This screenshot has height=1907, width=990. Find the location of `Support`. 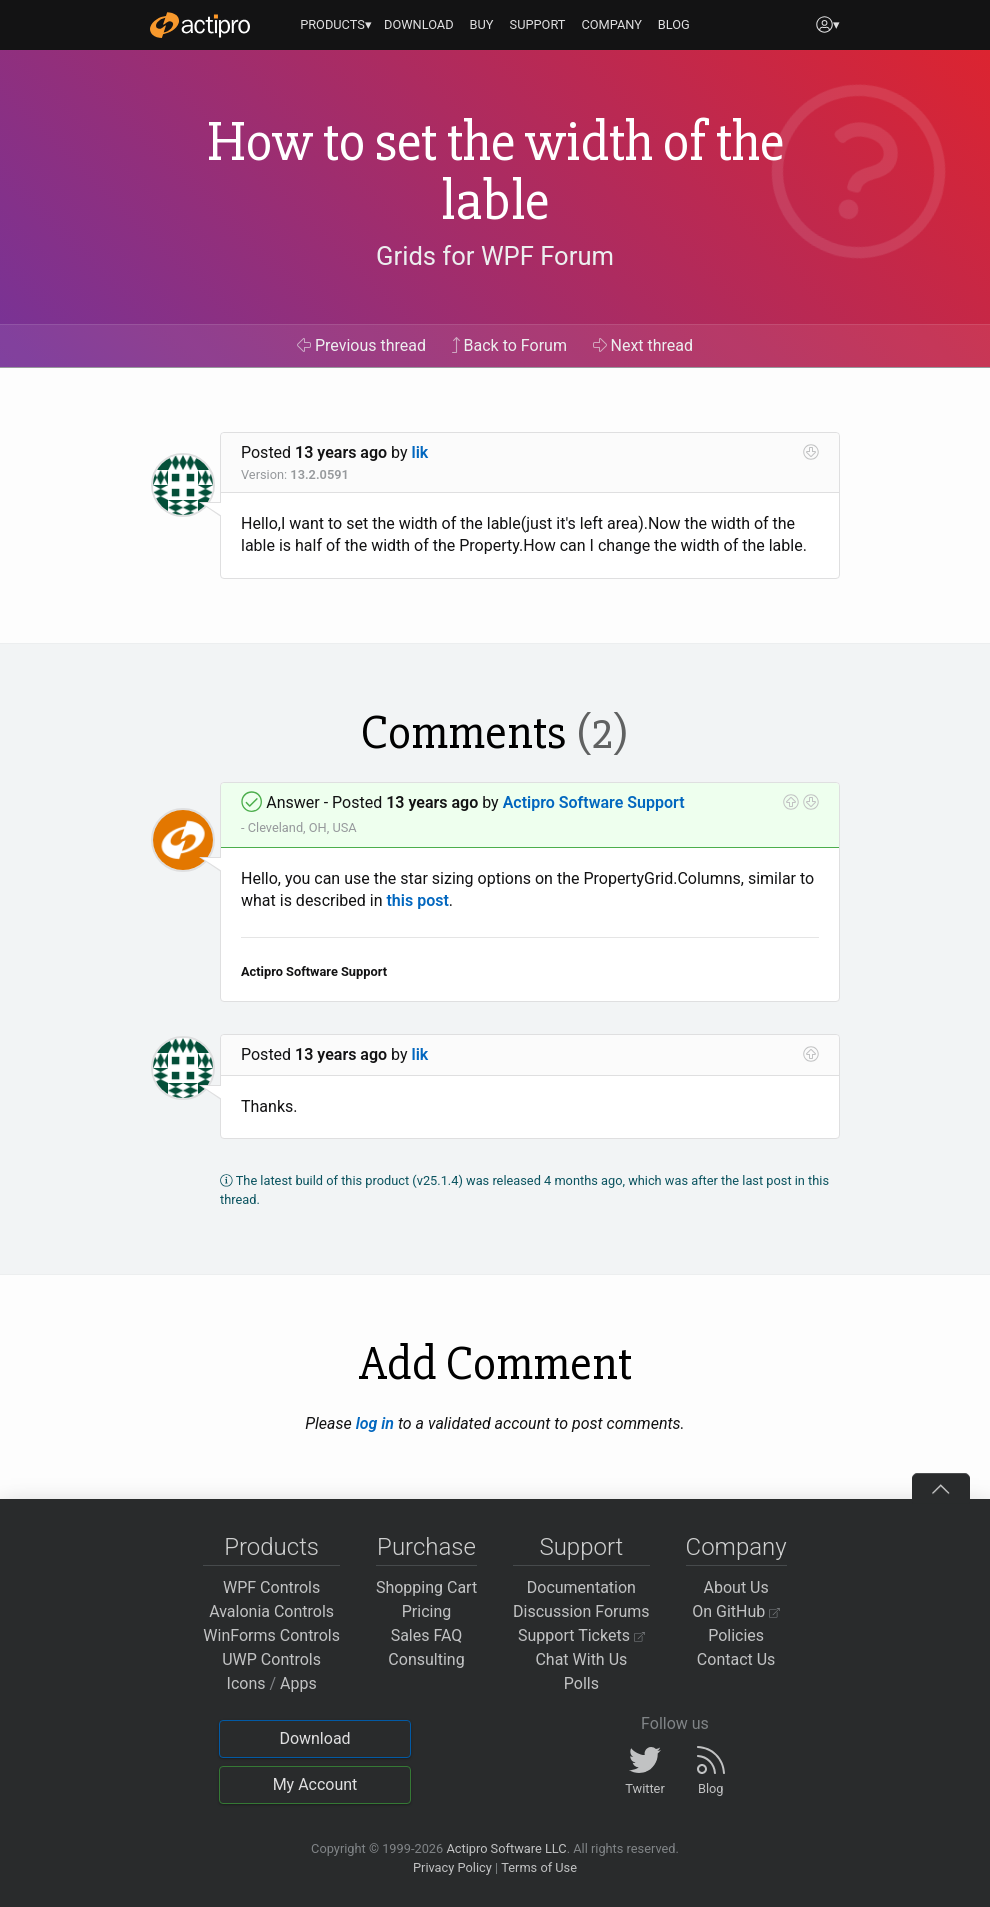

Support is located at coordinates (581, 1547).